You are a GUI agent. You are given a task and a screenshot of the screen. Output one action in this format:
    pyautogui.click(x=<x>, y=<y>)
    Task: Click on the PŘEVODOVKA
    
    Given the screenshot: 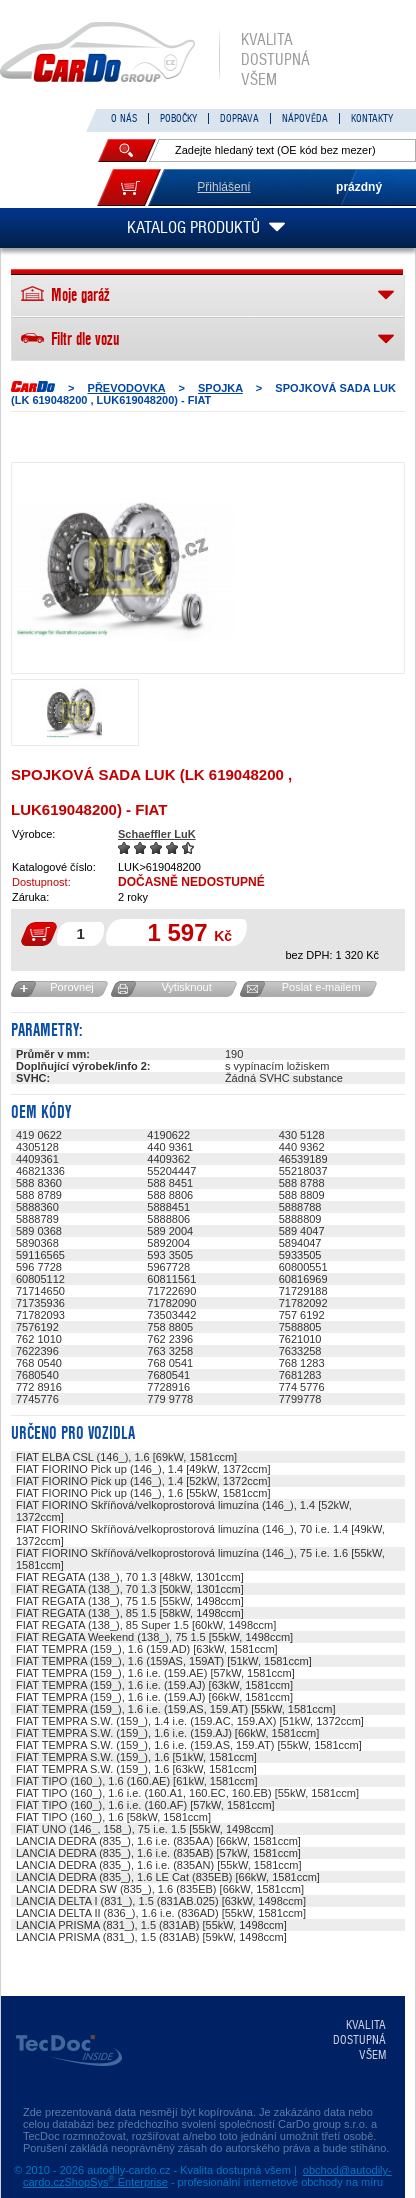 What is the action you would take?
    pyautogui.click(x=127, y=388)
    